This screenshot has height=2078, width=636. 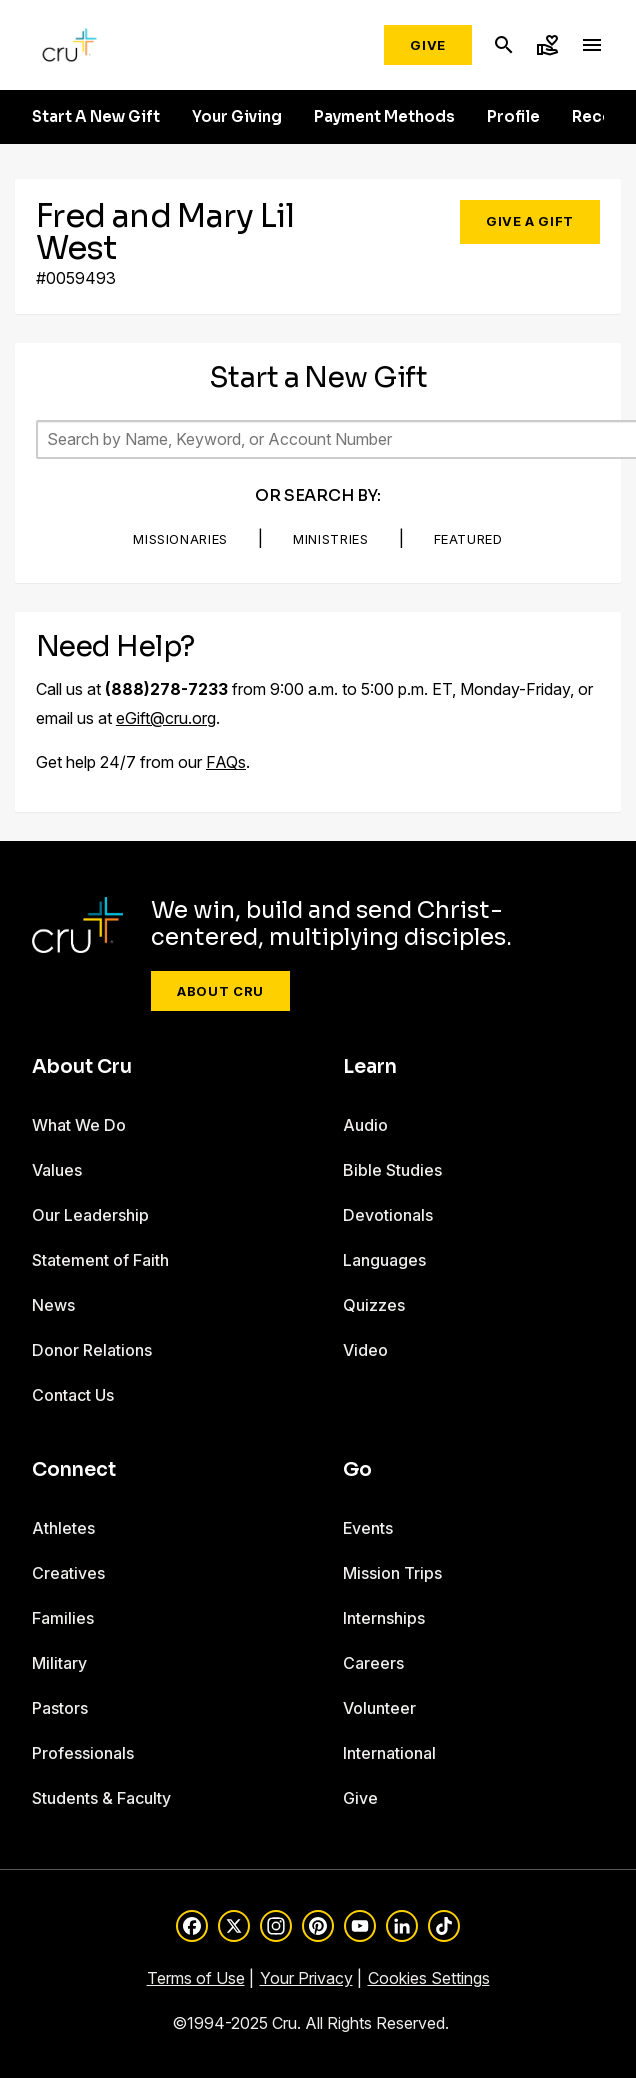 What do you see at coordinates (384, 117) in the screenshot?
I see `Payment Methods` at bounding box center [384, 117].